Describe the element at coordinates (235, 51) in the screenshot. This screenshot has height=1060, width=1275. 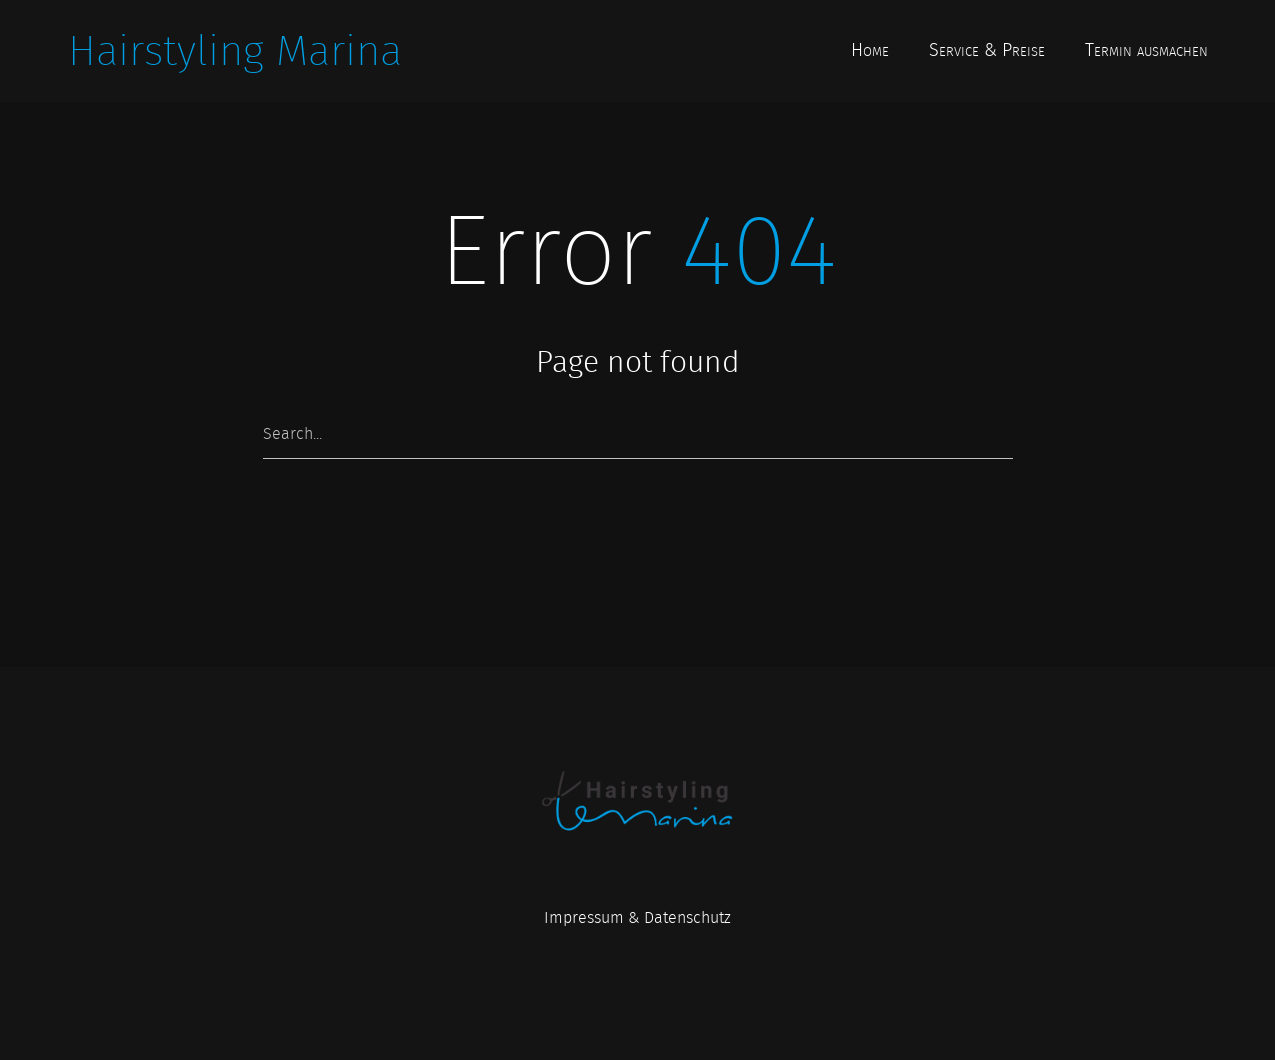
I see `Hairstyling Marina` at that location.